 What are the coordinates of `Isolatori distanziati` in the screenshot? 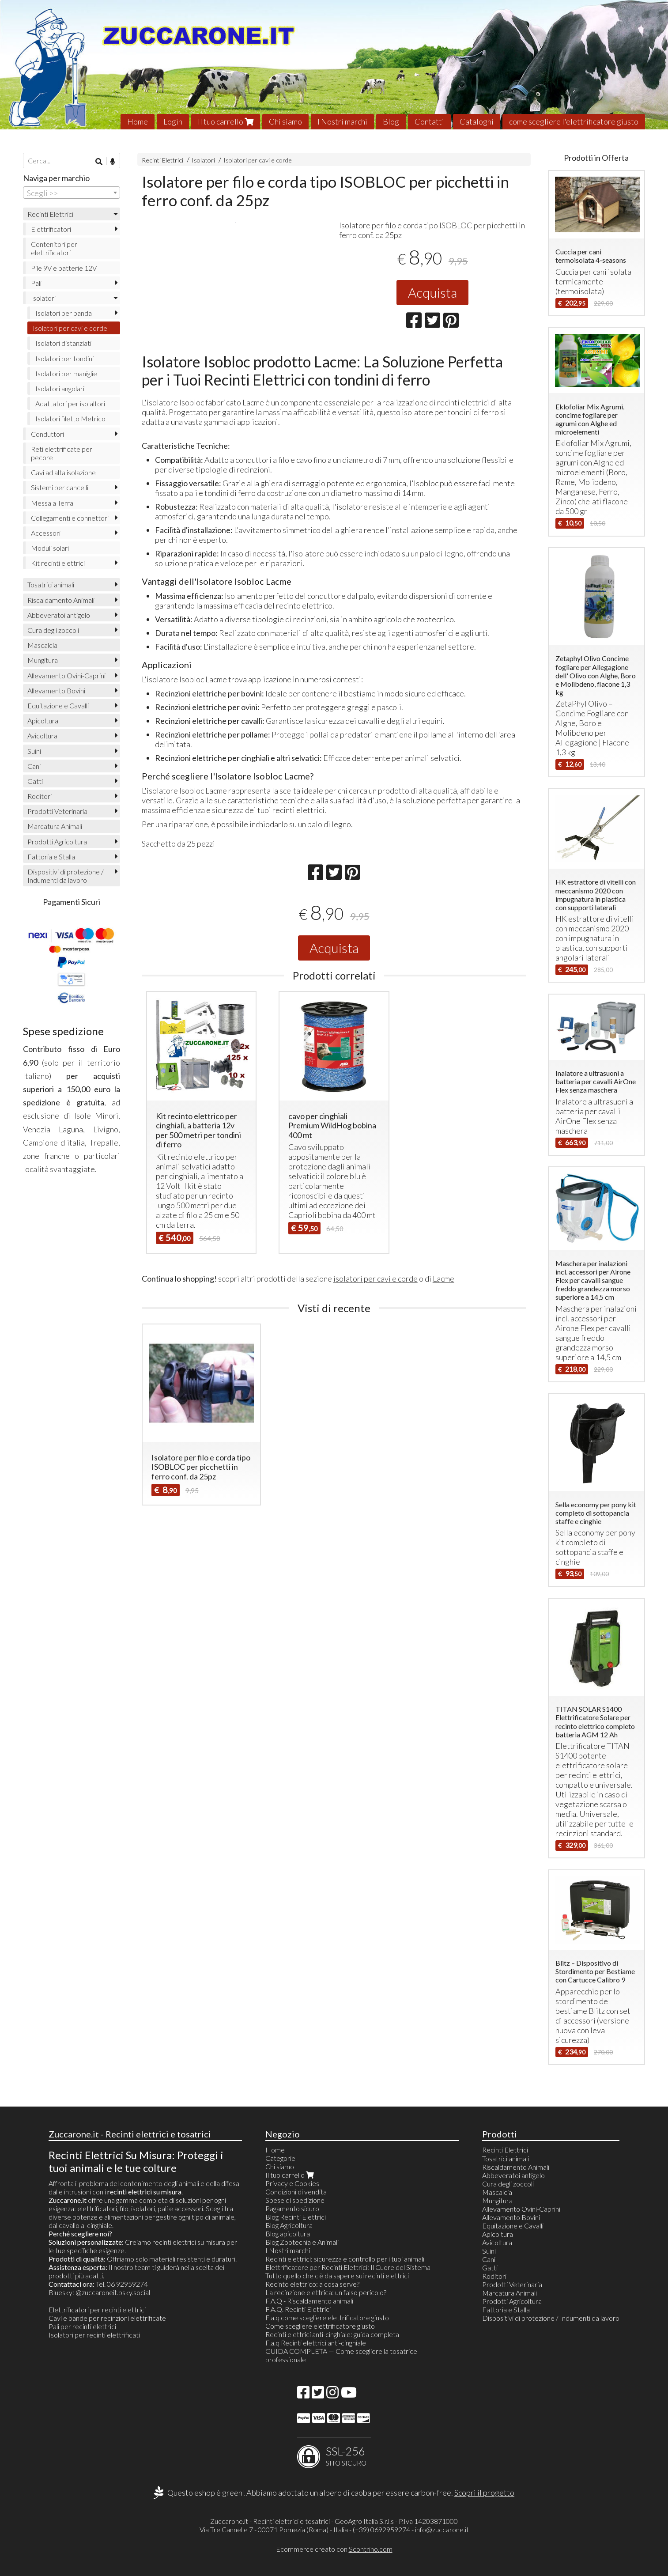 It's located at (63, 343).